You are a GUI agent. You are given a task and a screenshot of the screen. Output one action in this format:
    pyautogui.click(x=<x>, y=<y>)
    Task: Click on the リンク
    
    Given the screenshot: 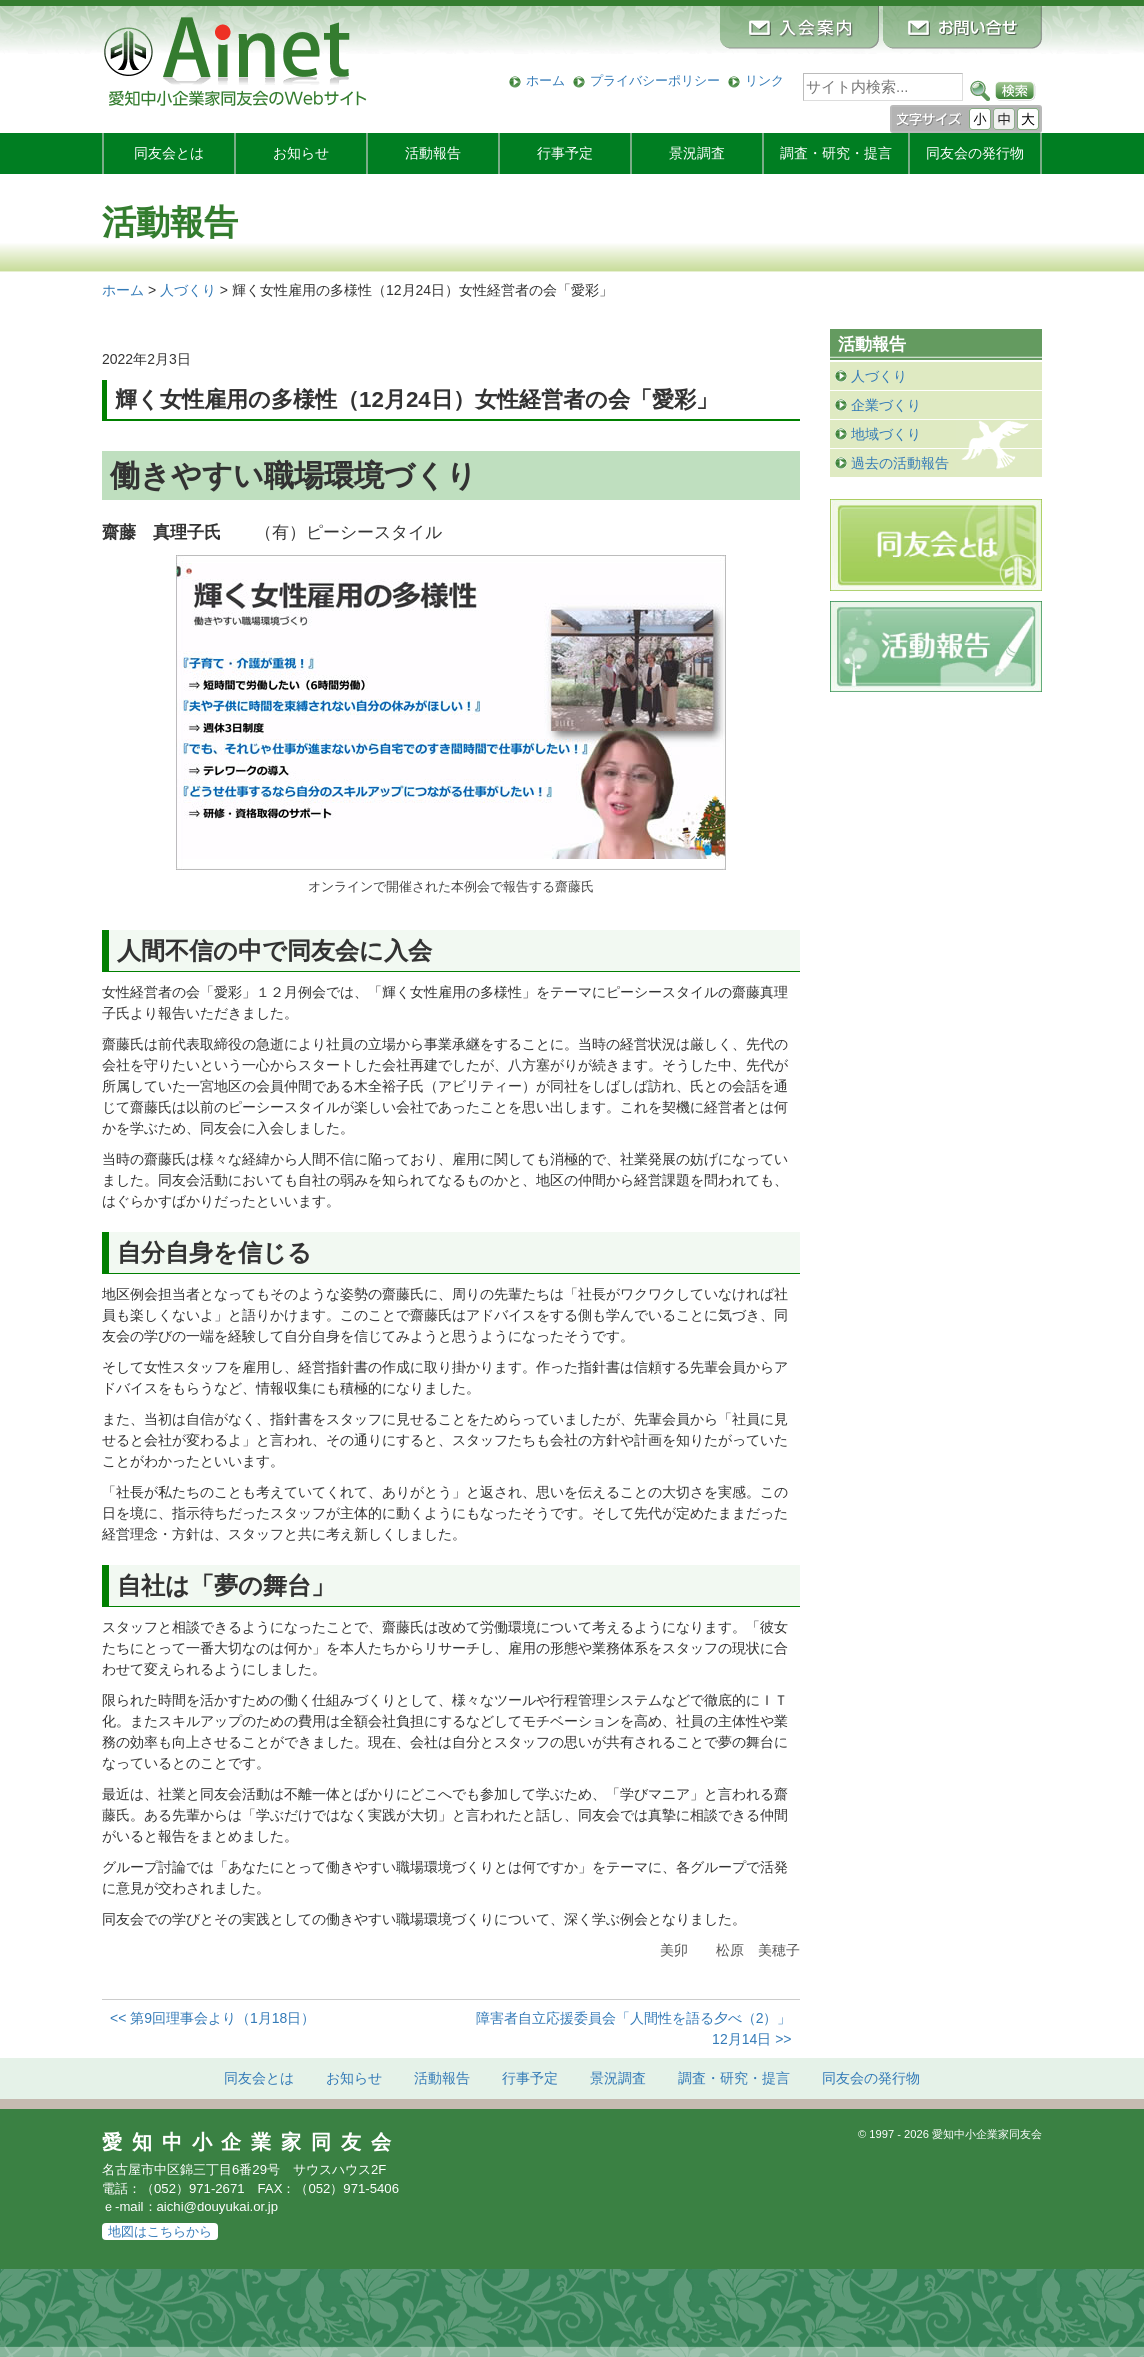 What is the action you would take?
    pyautogui.click(x=764, y=80)
    